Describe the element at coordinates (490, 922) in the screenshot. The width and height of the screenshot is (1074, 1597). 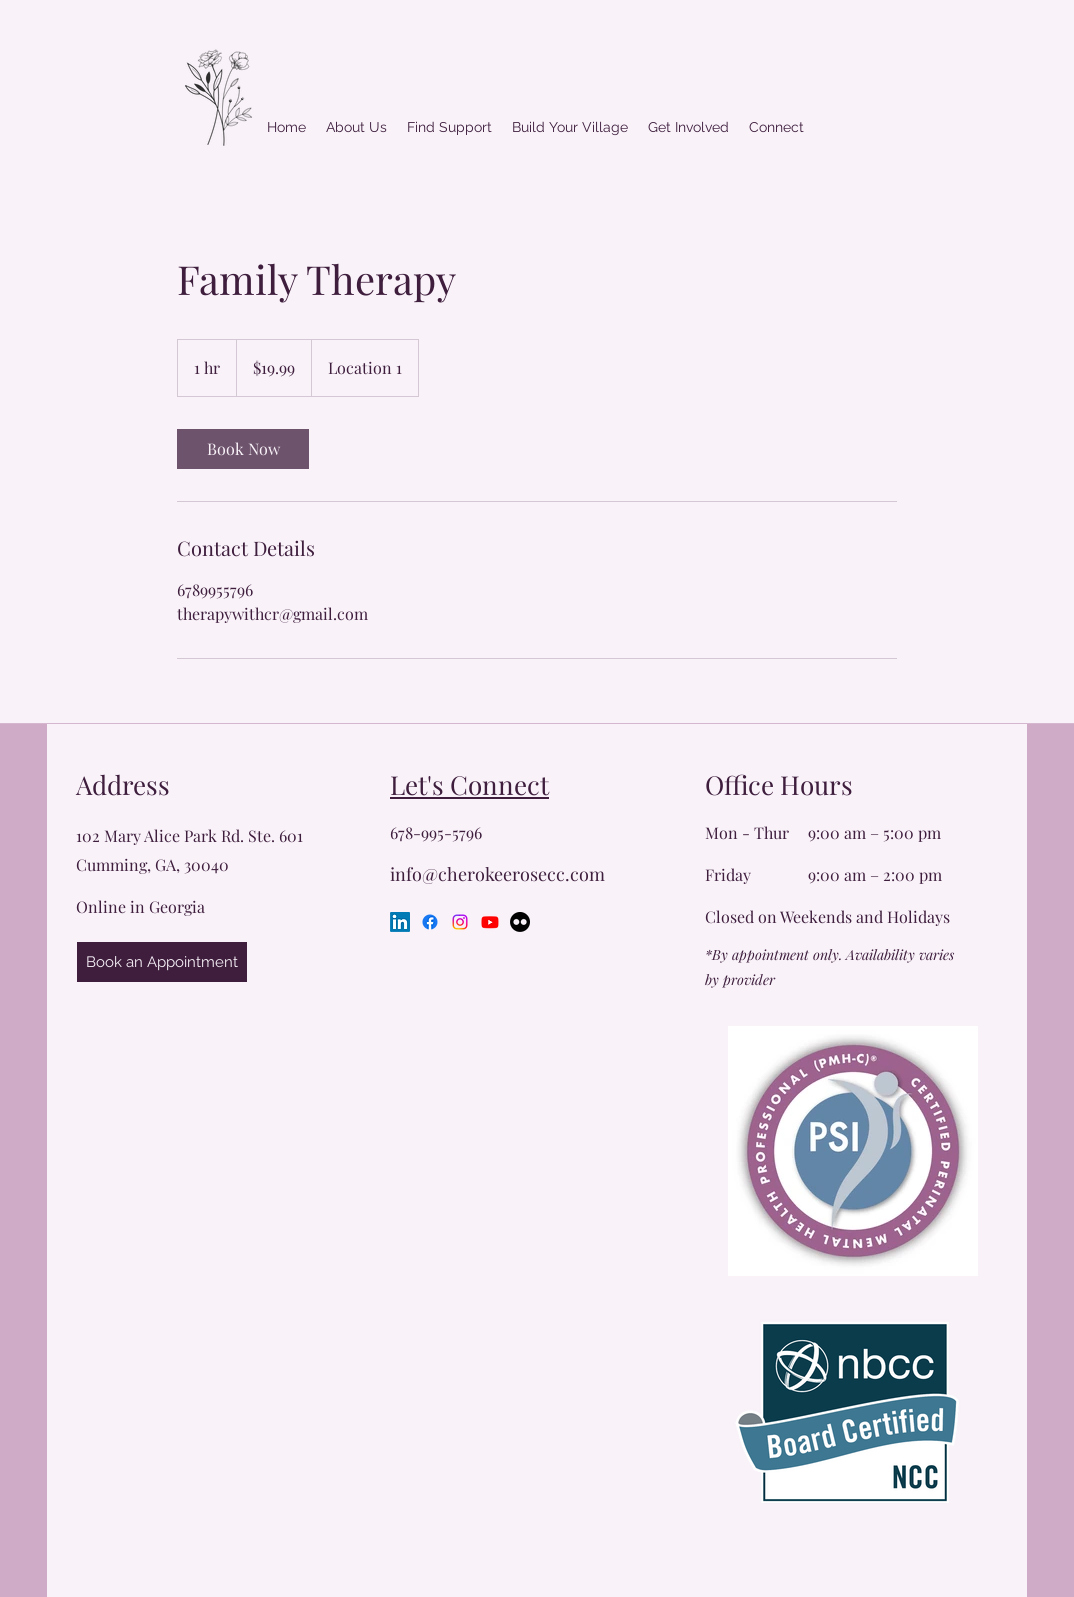
I see `[Youtube]` at that location.